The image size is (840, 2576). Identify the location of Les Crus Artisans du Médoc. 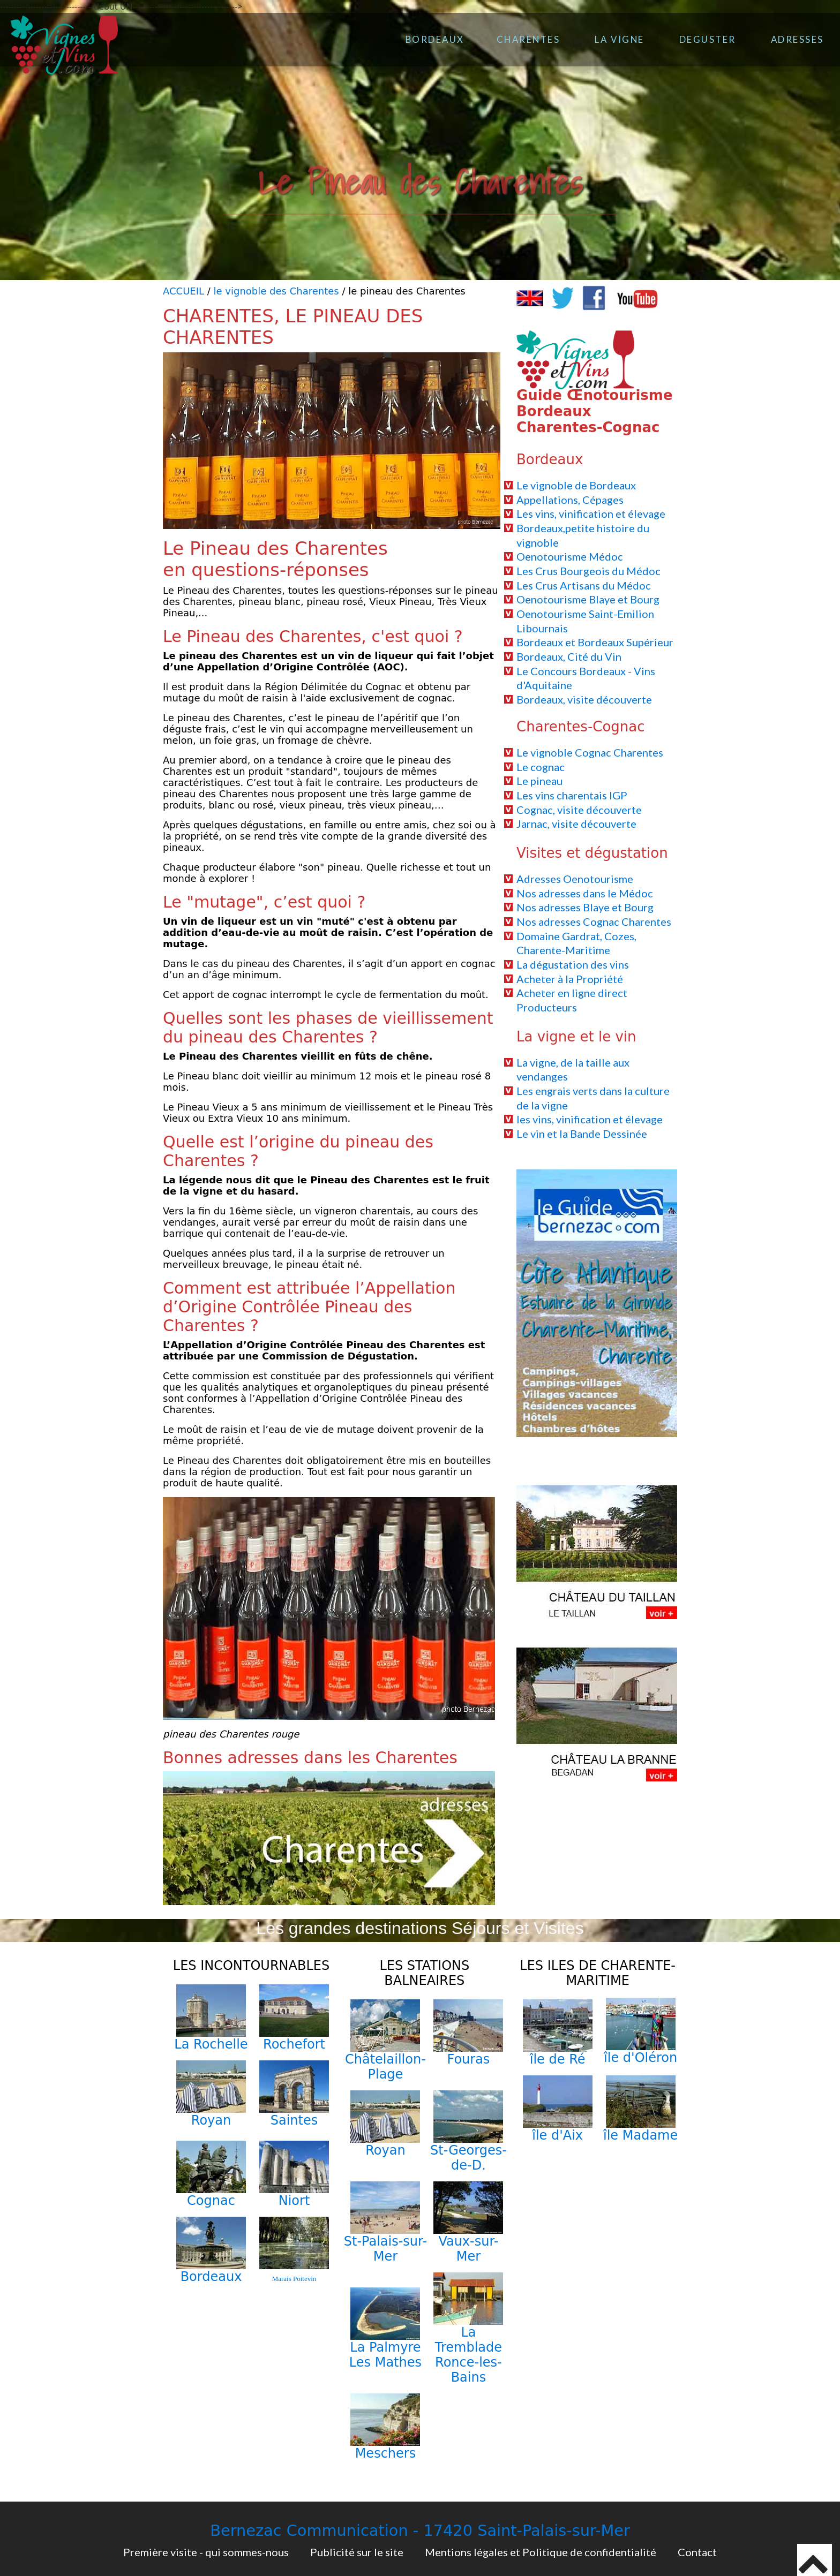
(583, 585).